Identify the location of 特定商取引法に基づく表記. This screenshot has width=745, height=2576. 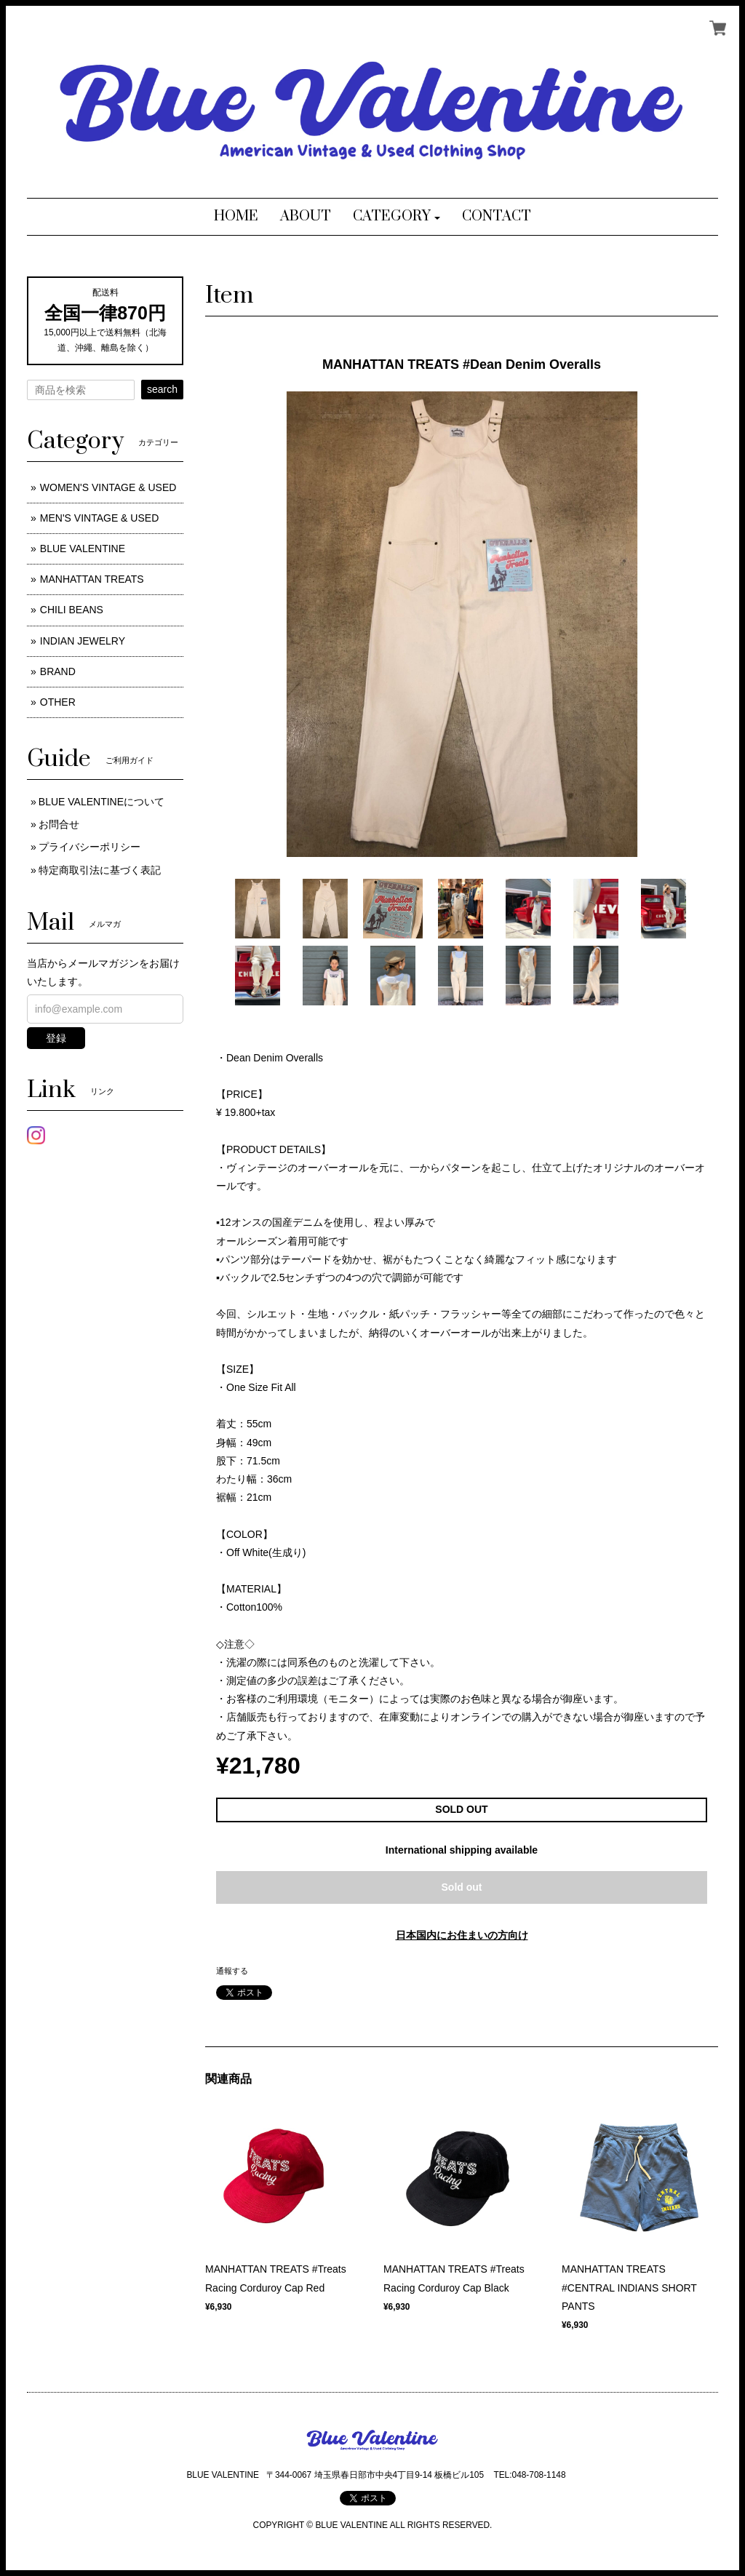
(100, 870).